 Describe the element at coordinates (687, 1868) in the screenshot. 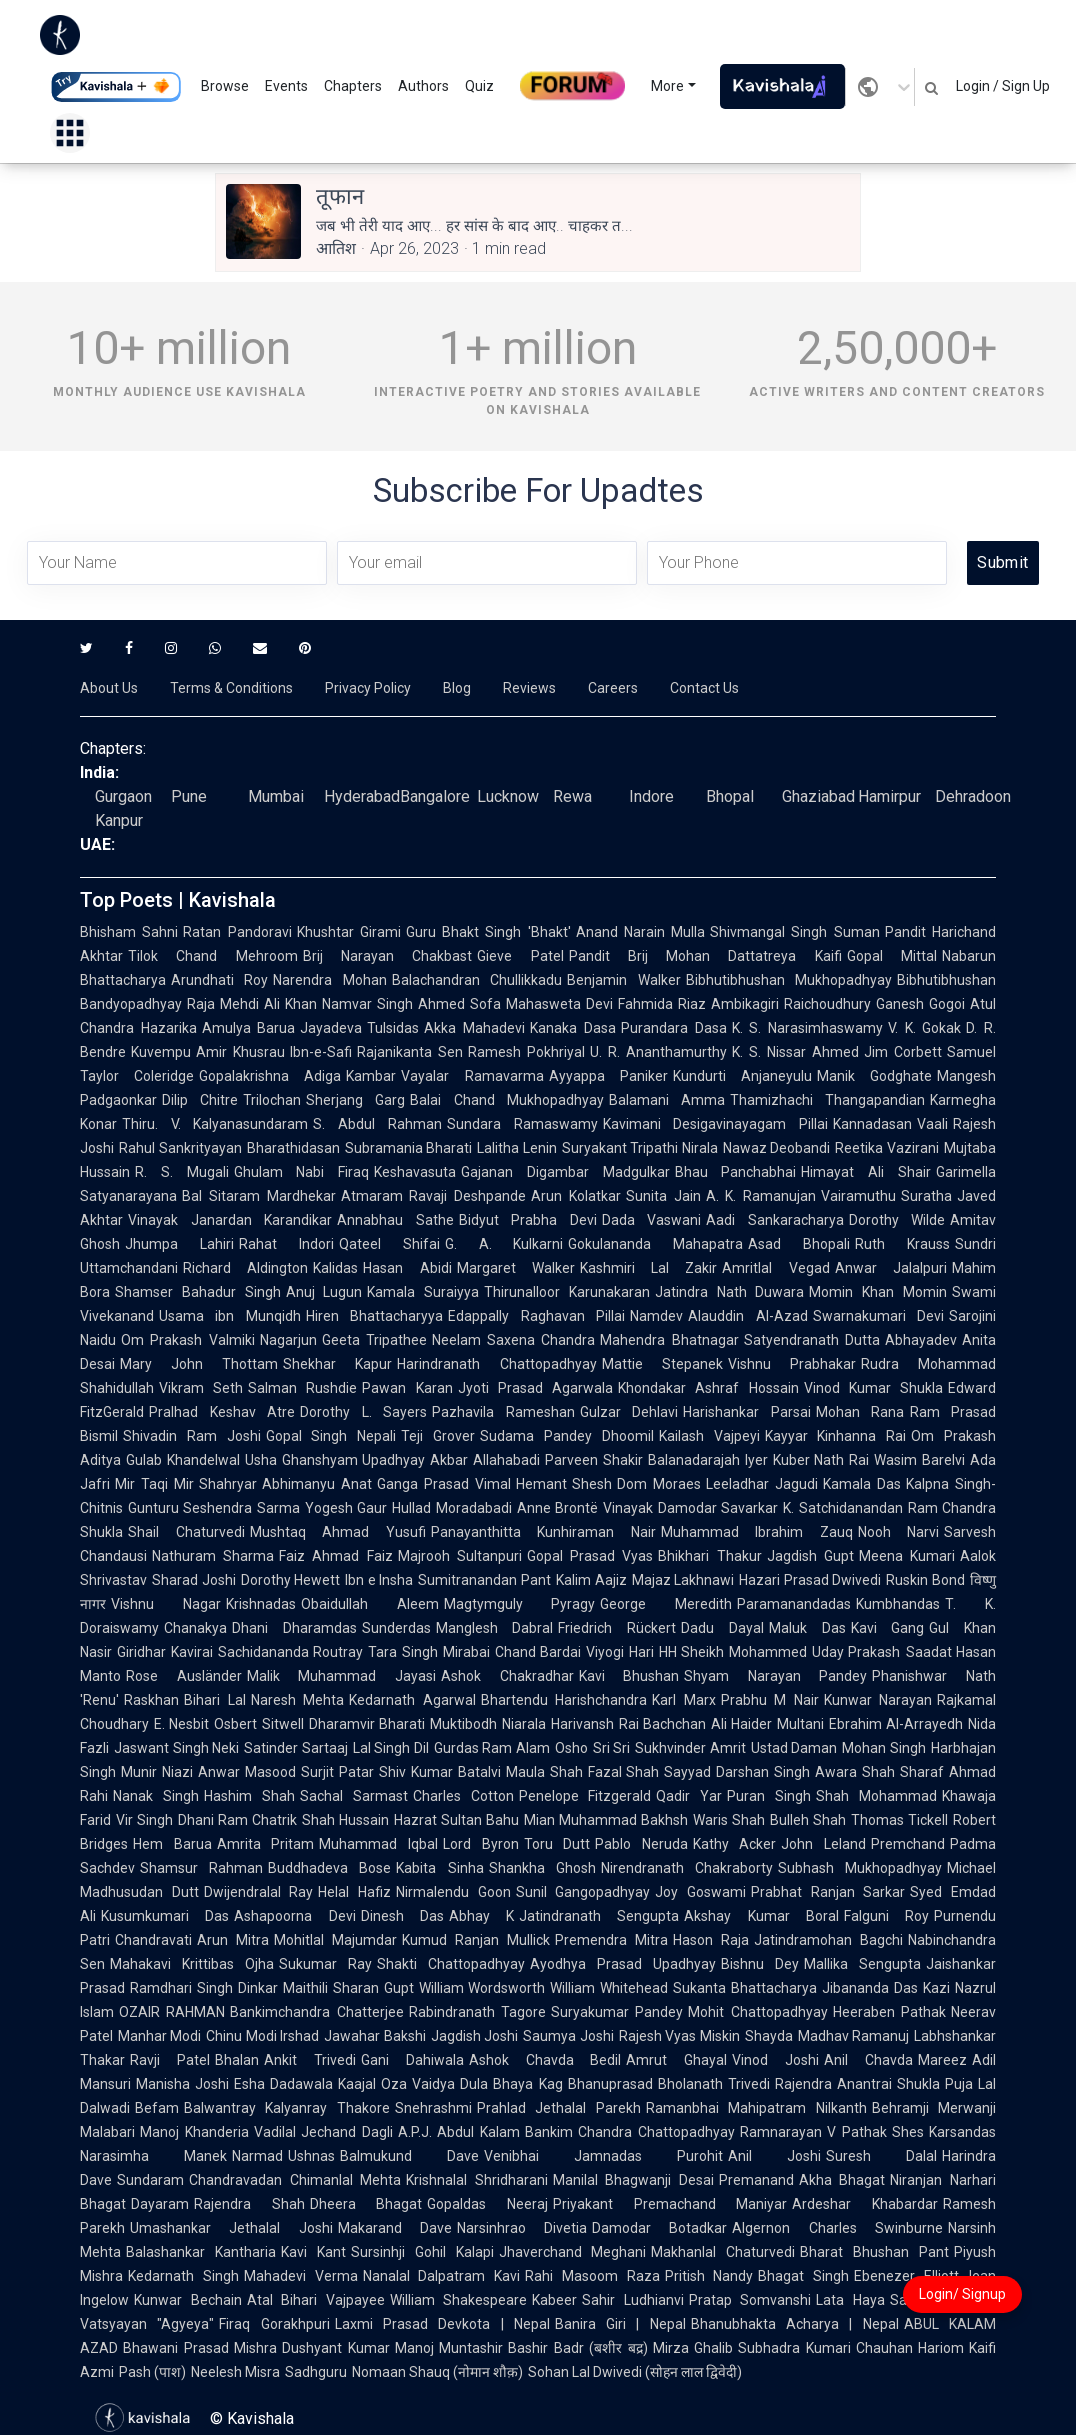

I see `Nirendranath Chakraborty` at that location.